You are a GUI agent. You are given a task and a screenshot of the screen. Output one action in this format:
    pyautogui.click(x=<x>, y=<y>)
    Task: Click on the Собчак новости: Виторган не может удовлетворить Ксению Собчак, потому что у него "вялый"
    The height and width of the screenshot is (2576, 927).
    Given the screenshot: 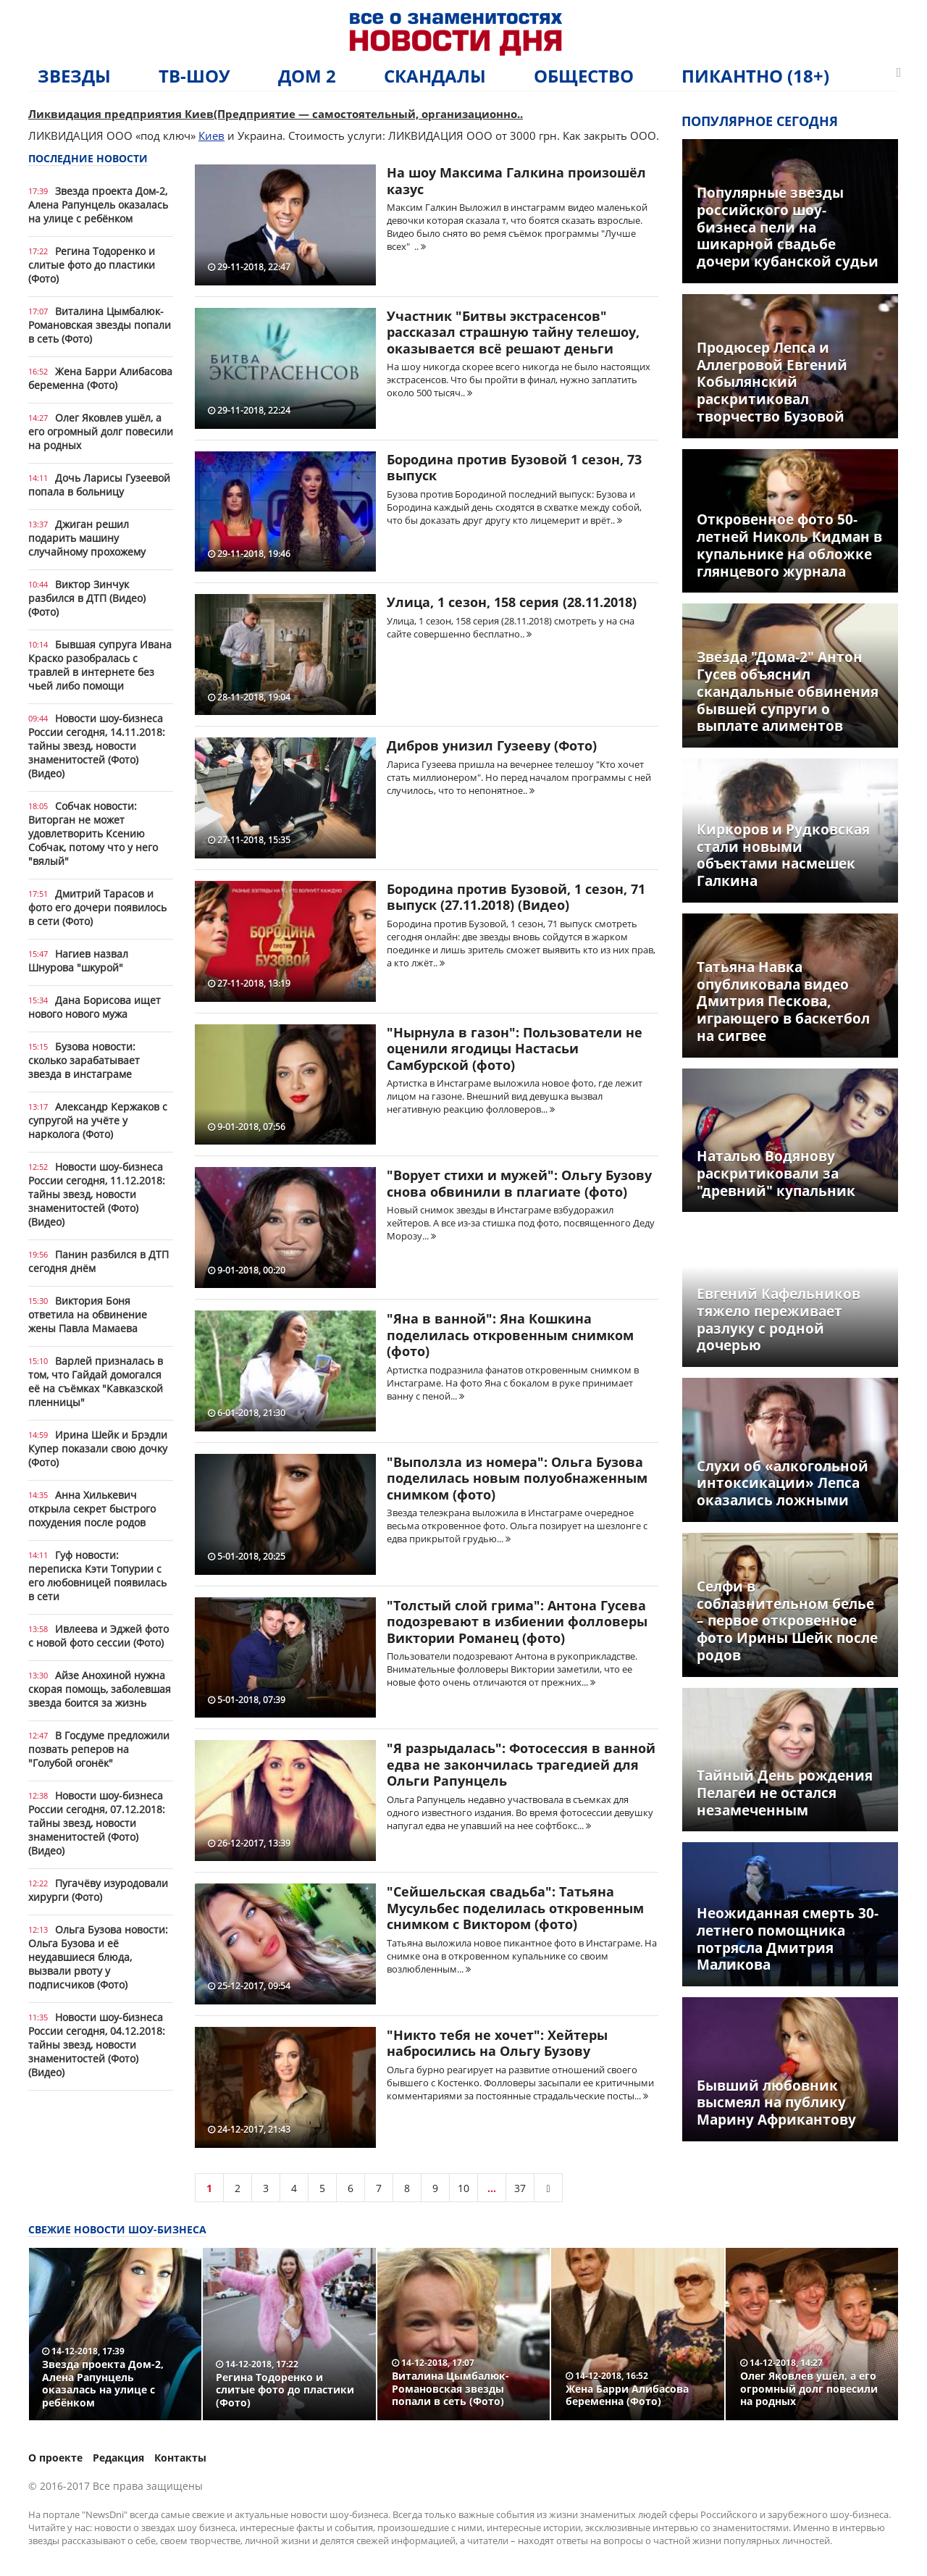 What is the action you would take?
    pyautogui.click(x=93, y=833)
    